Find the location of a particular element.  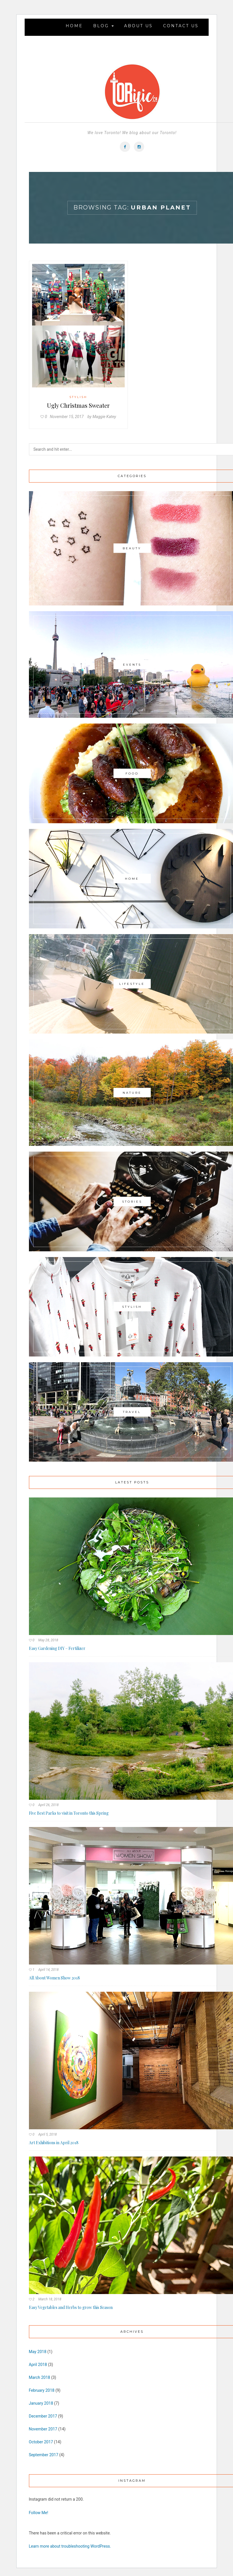

Learn more about troubleshooting WordPress. is located at coordinates (70, 2546).